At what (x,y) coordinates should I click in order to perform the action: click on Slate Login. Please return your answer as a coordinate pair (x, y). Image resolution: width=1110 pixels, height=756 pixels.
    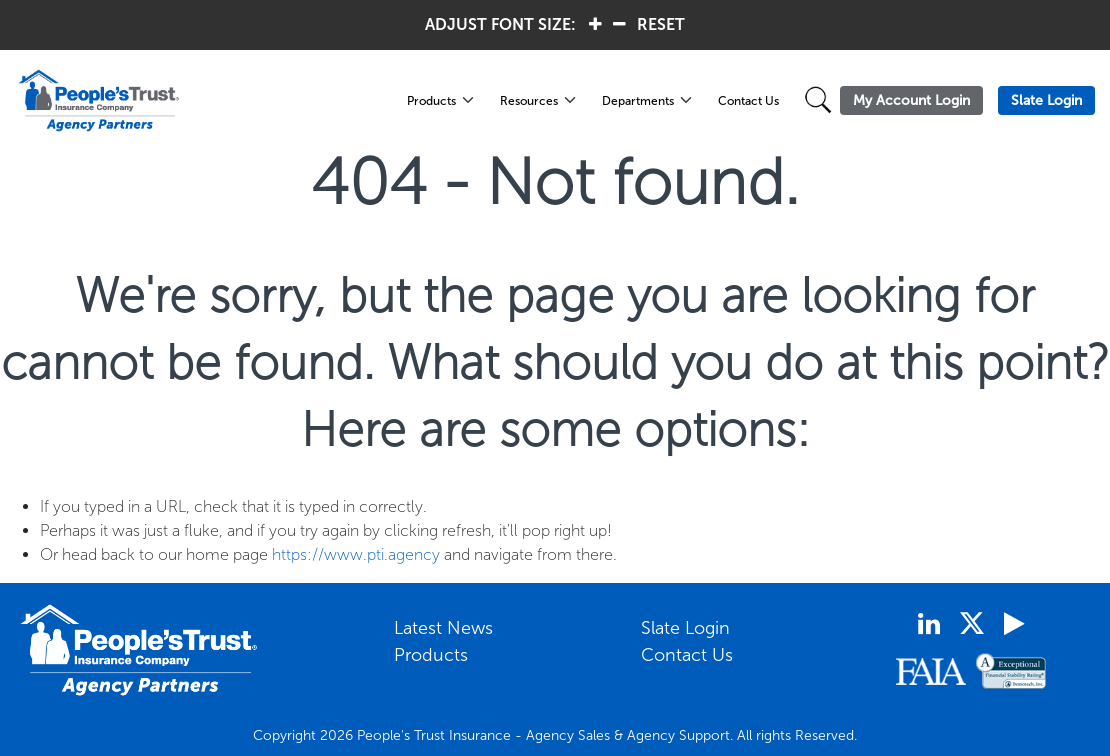
    Looking at the image, I should click on (685, 628).